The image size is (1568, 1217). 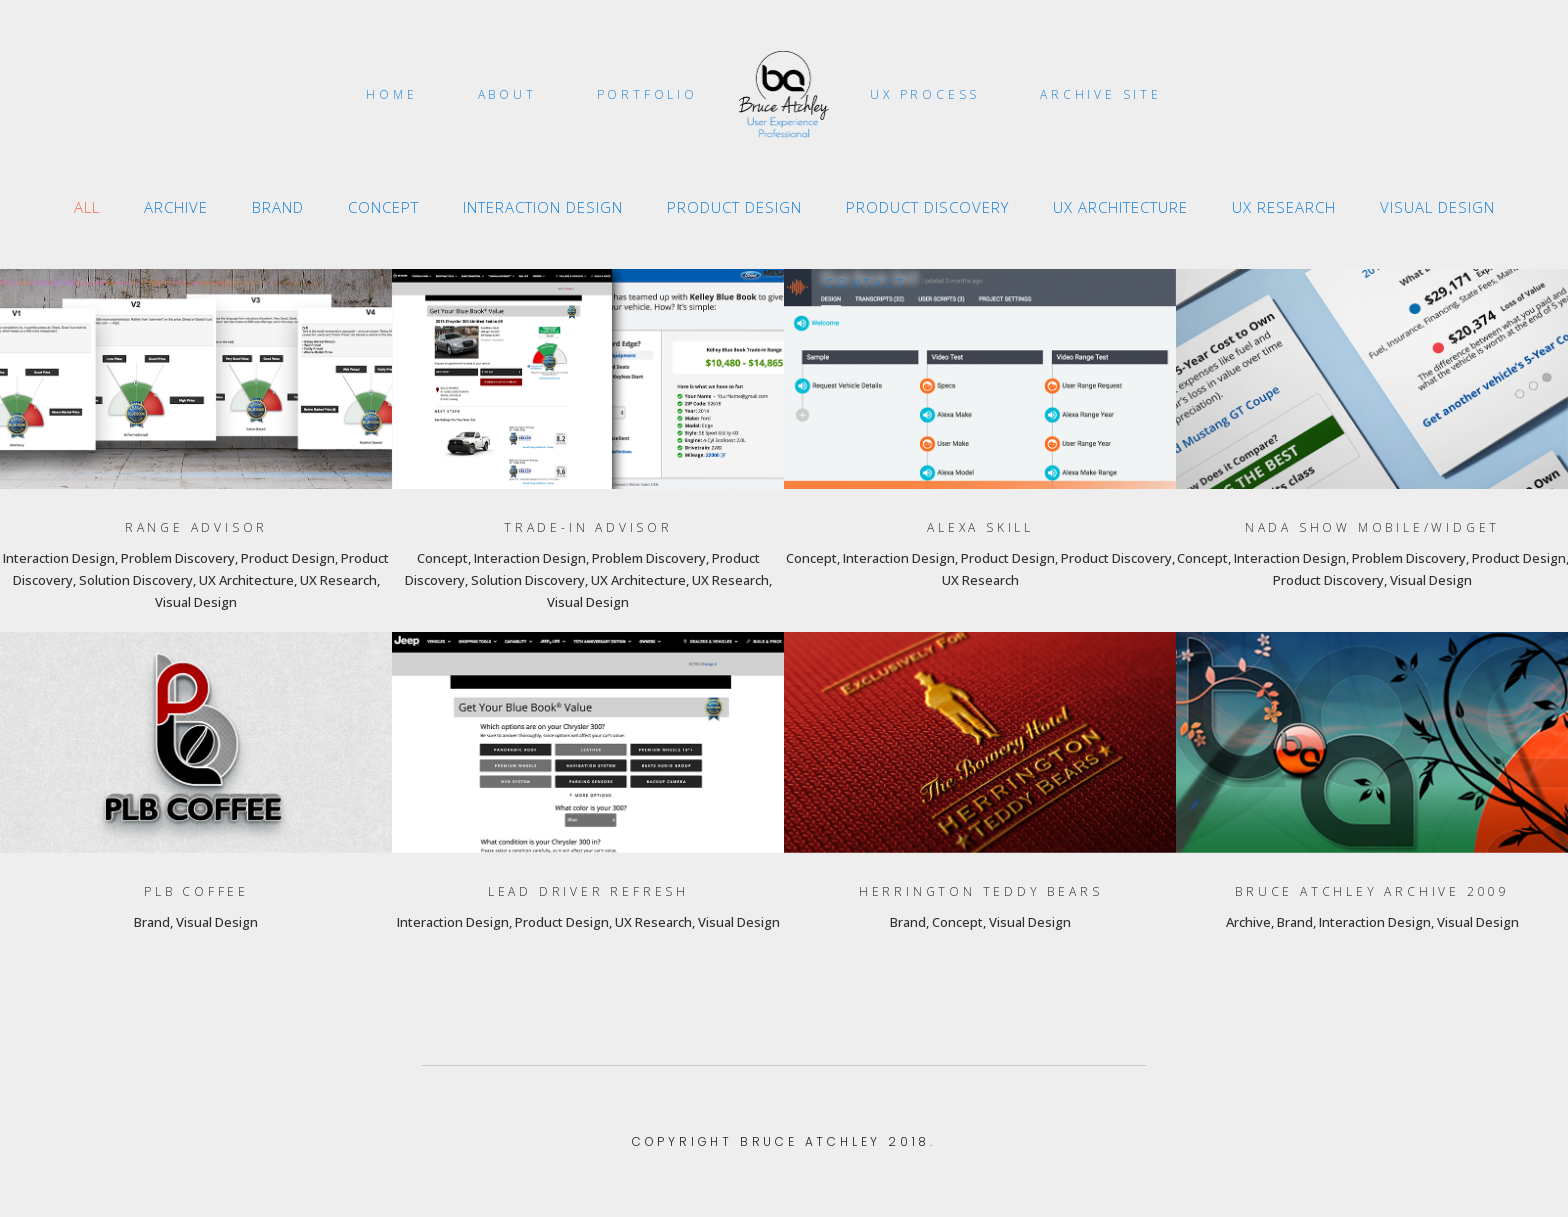 I want to click on Trade-In Advisor, so click(x=588, y=527).